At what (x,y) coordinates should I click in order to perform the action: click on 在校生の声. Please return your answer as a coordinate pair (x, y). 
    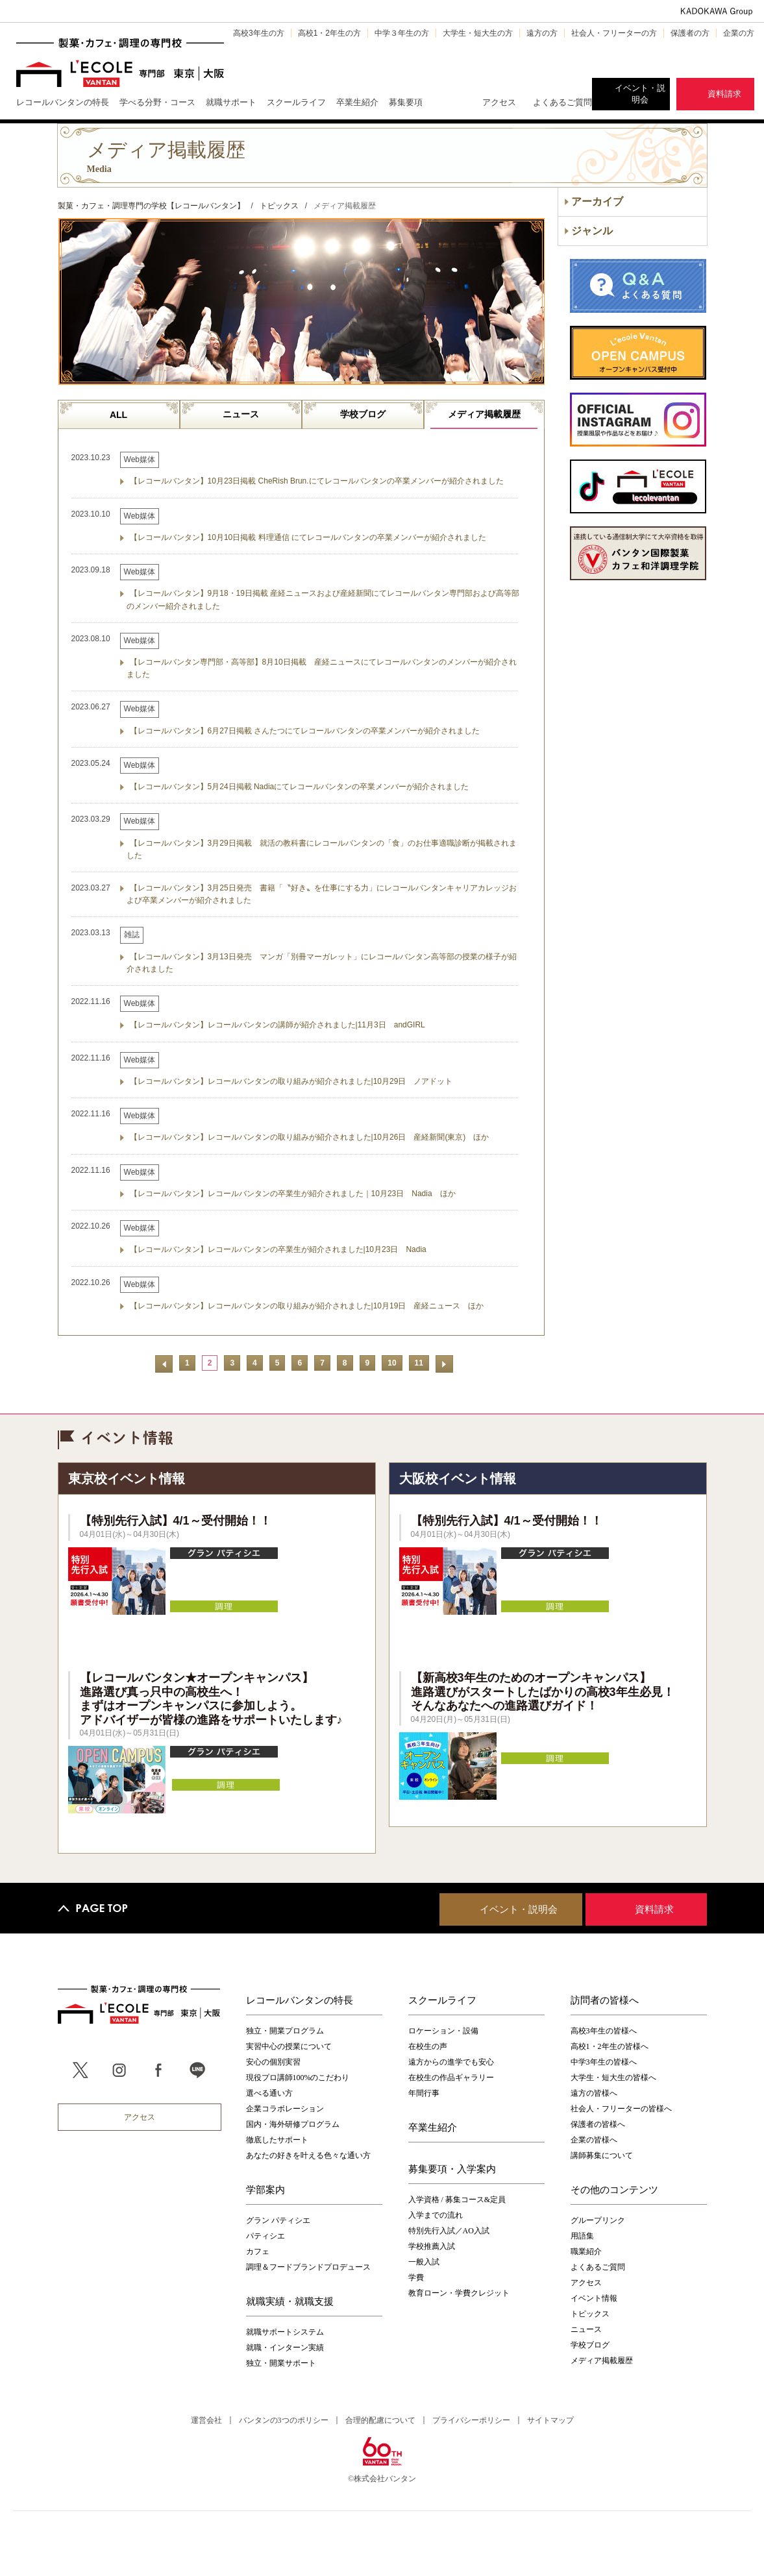
    Looking at the image, I should click on (427, 2046).